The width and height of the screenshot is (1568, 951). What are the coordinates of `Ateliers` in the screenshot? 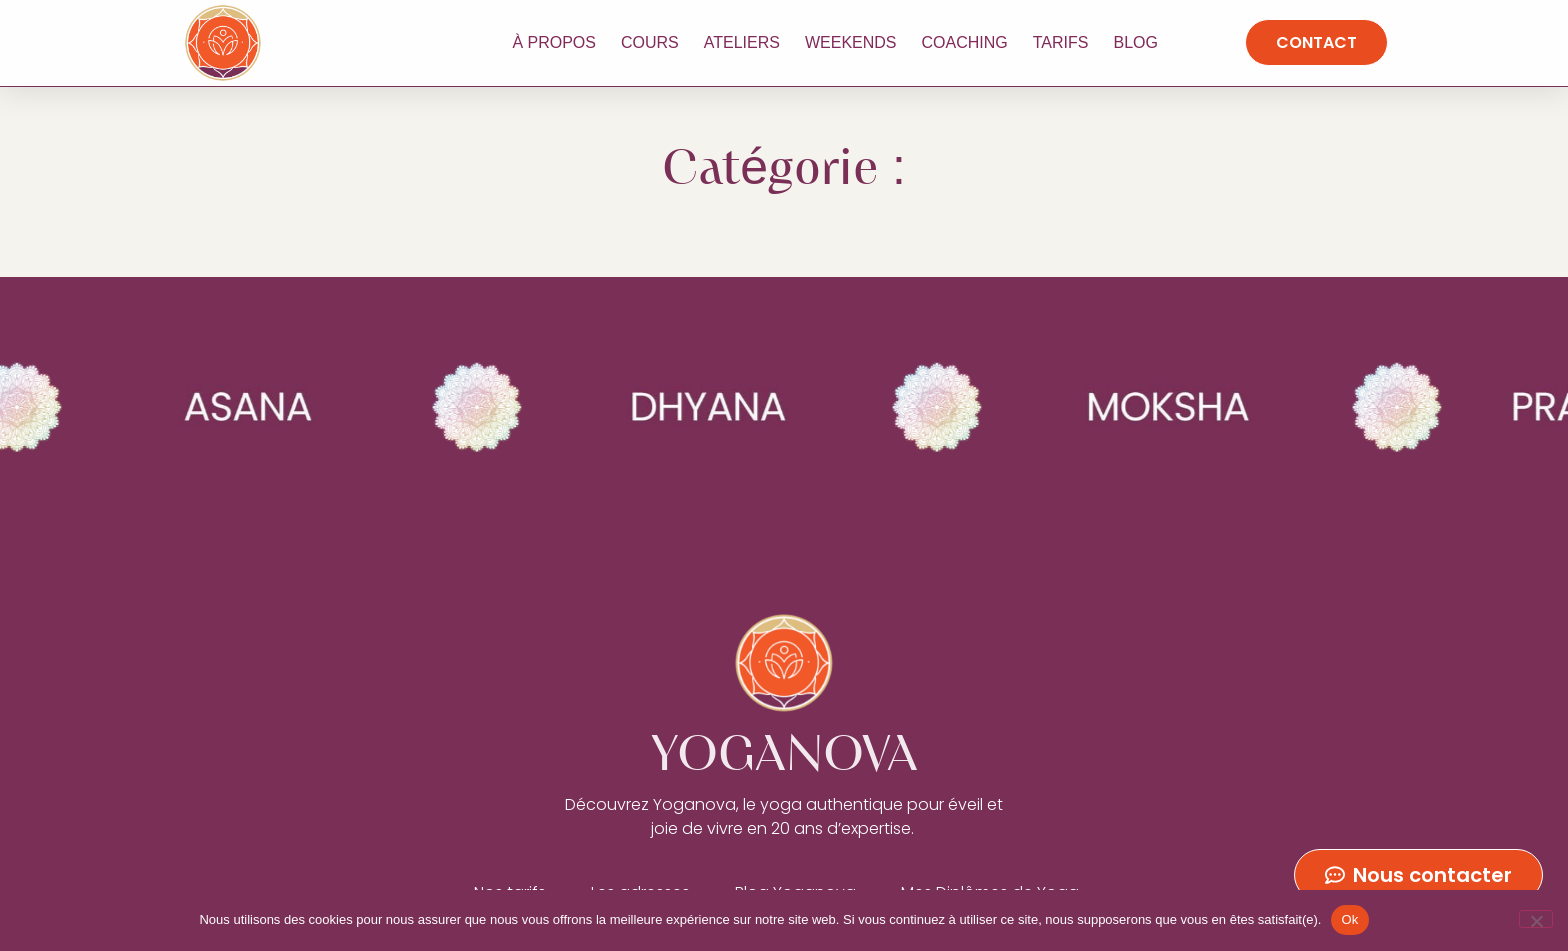 It's located at (742, 42).